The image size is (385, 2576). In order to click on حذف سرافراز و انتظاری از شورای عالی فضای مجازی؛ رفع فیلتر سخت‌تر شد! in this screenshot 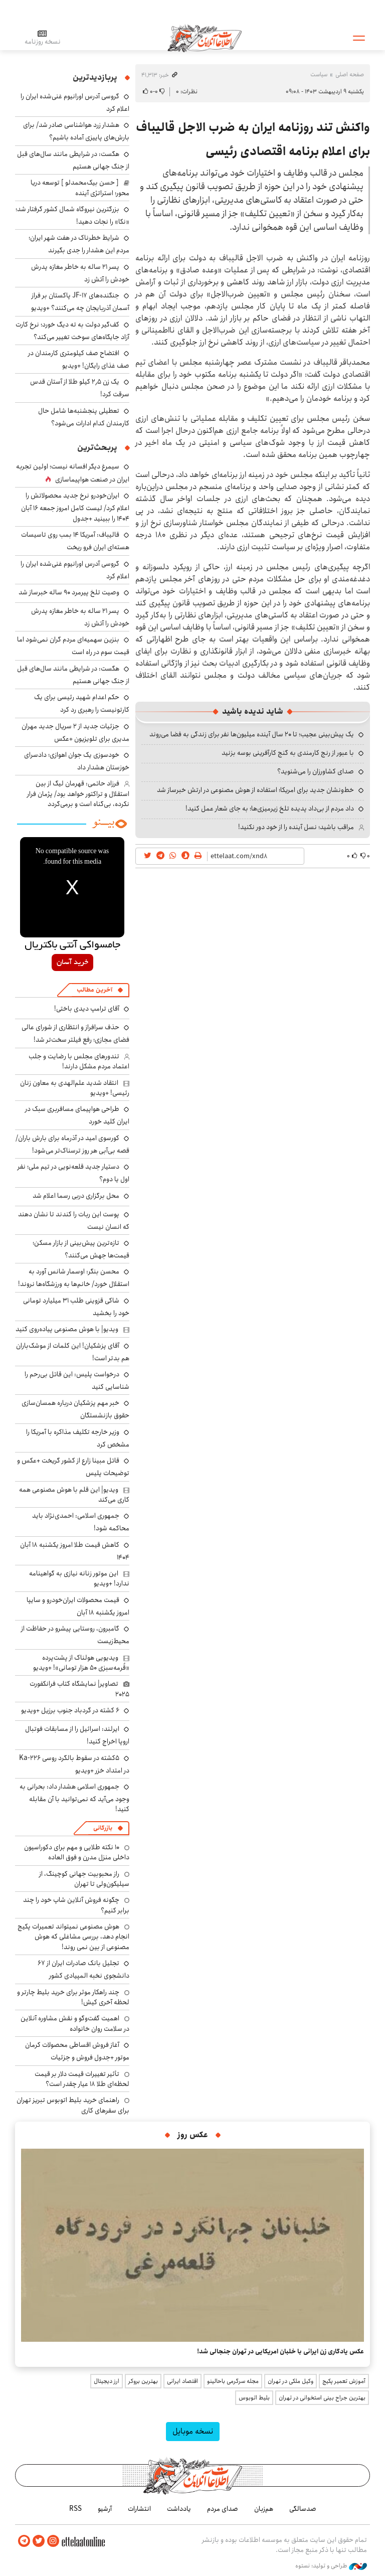, I will do `click(75, 1033)`.